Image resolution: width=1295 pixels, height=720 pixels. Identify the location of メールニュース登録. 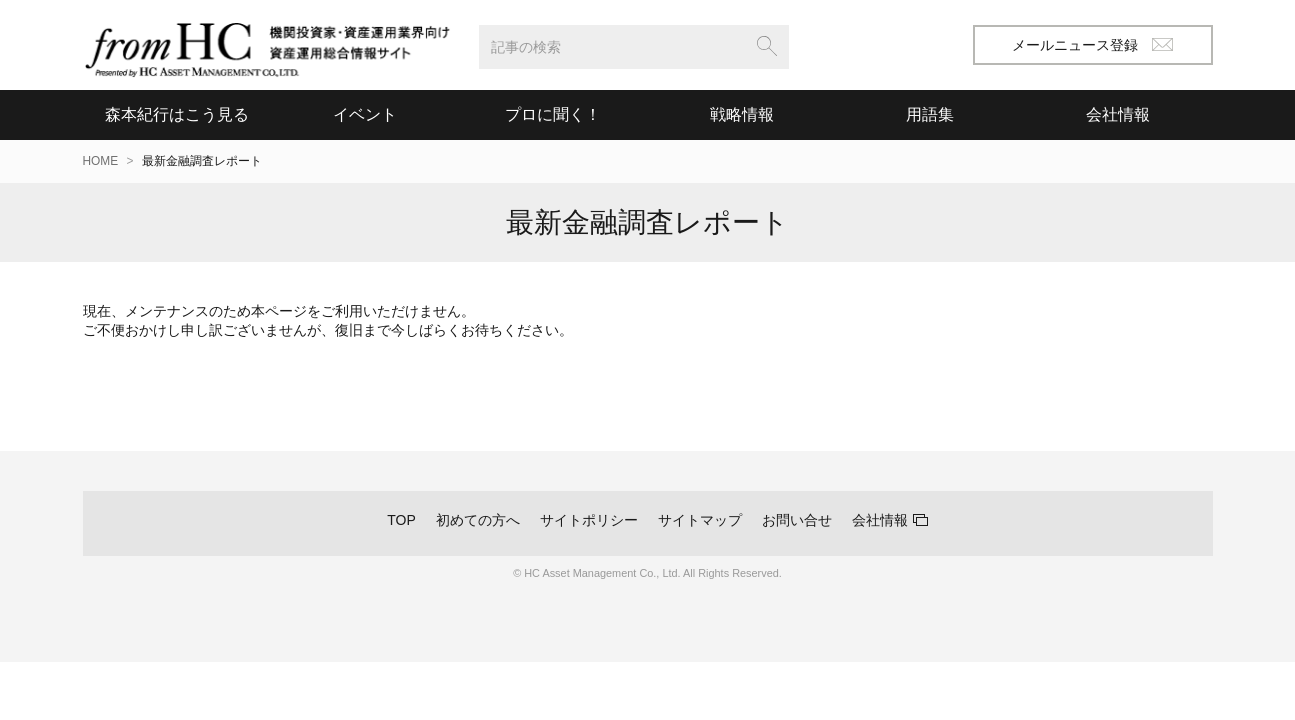
(1092, 45).